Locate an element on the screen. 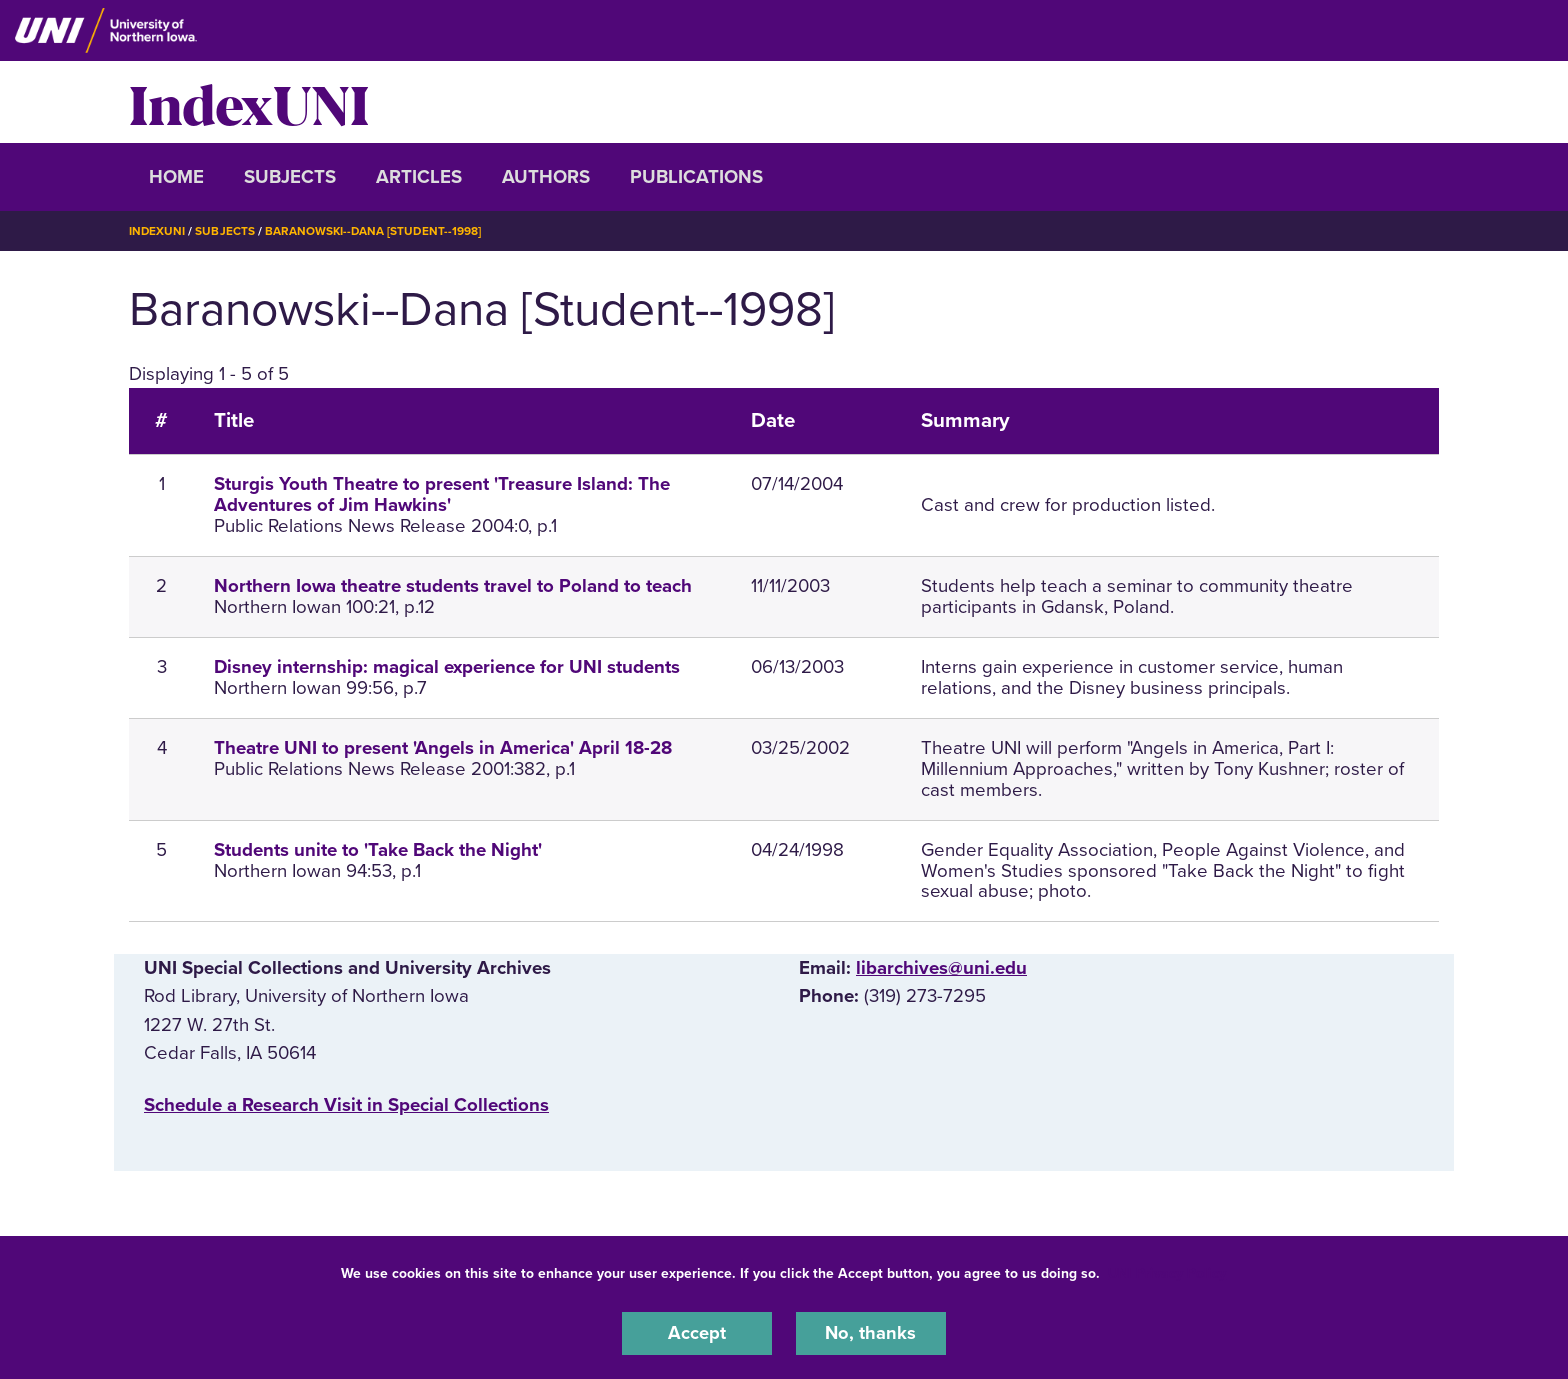  No, thanks is located at coordinates (871, 1333).